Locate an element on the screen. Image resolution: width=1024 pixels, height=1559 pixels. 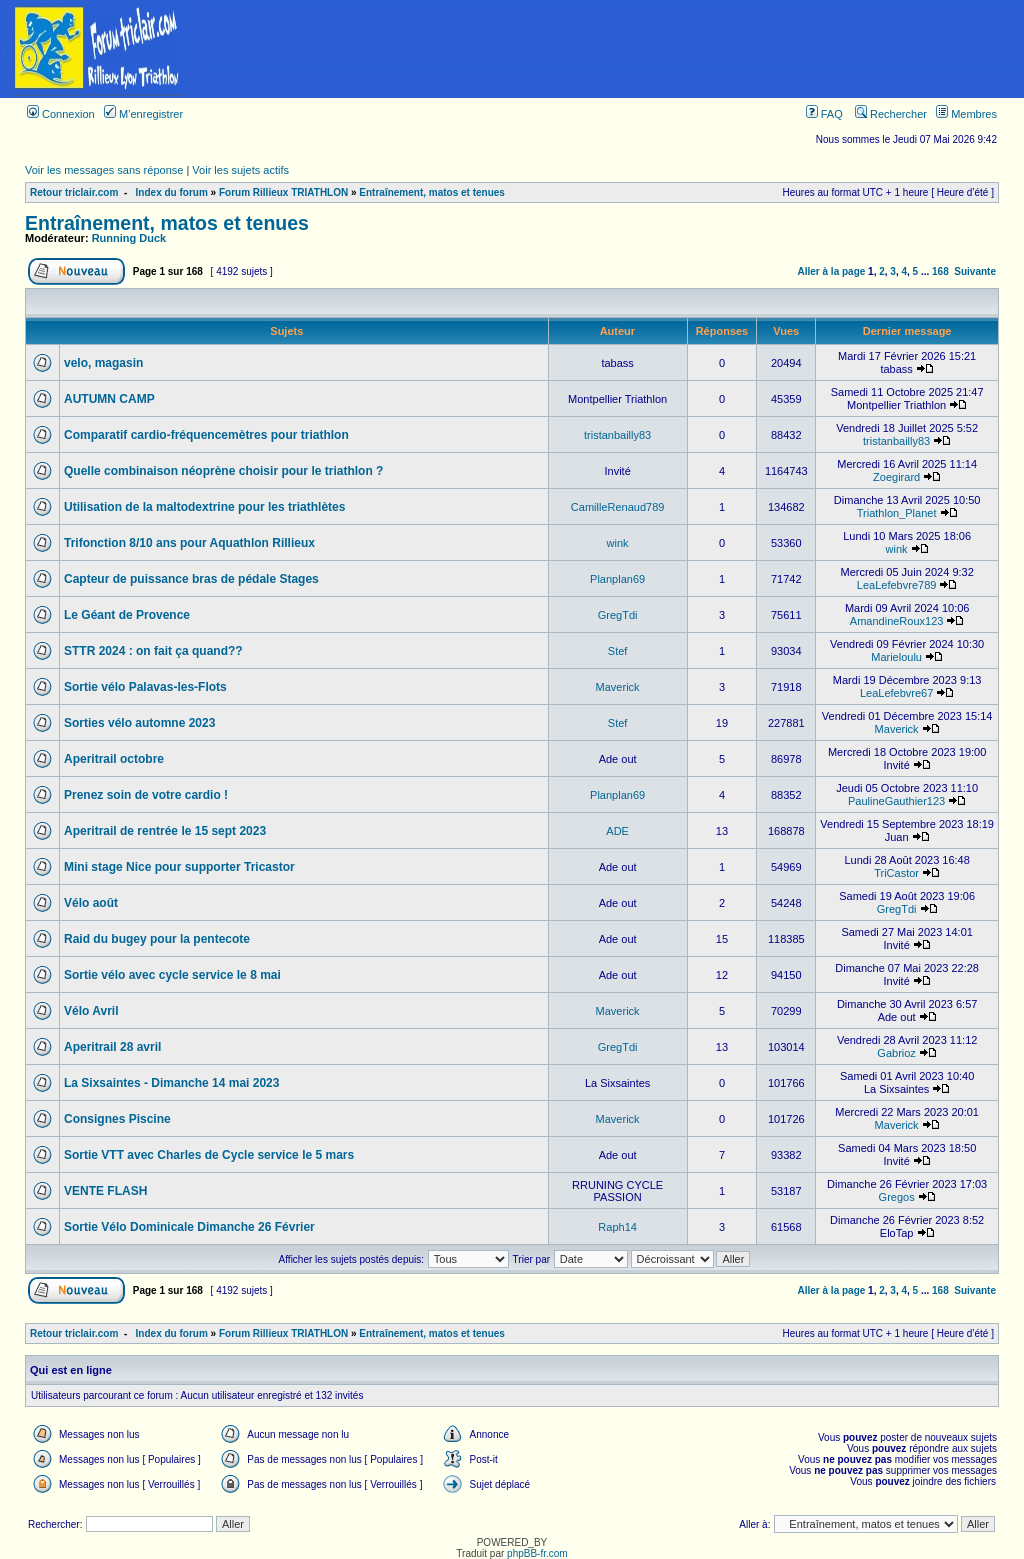
Sortie Vélo Dominicale Dimanche 26 Février is located at coordinates (189, 1227).